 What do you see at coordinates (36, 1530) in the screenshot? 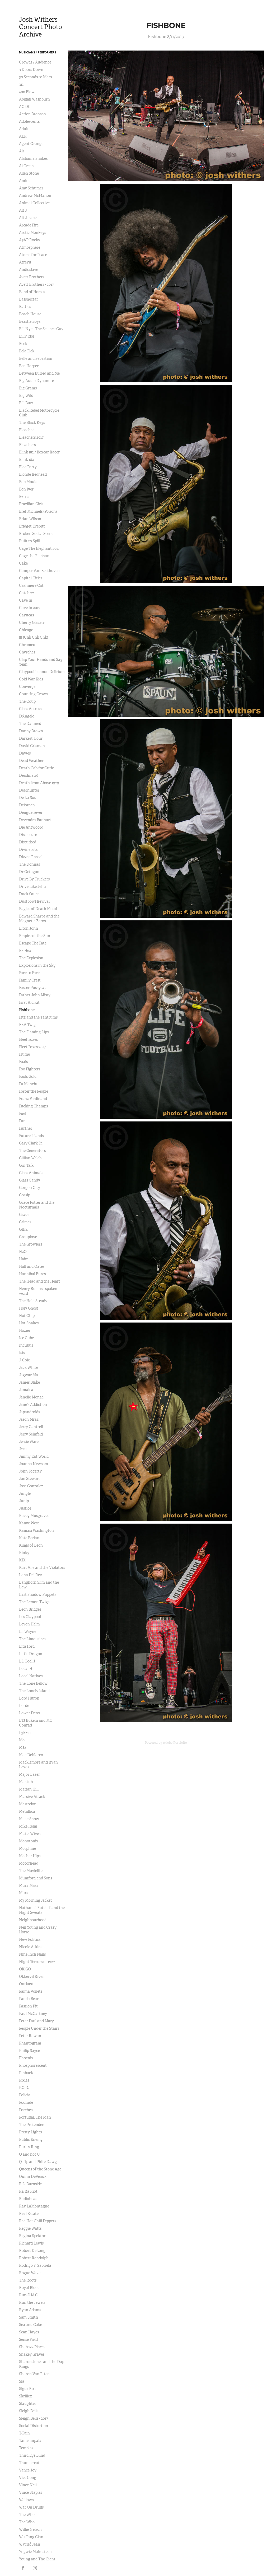
I see `Kamasi Washington` at bounding box center [36, 1530].